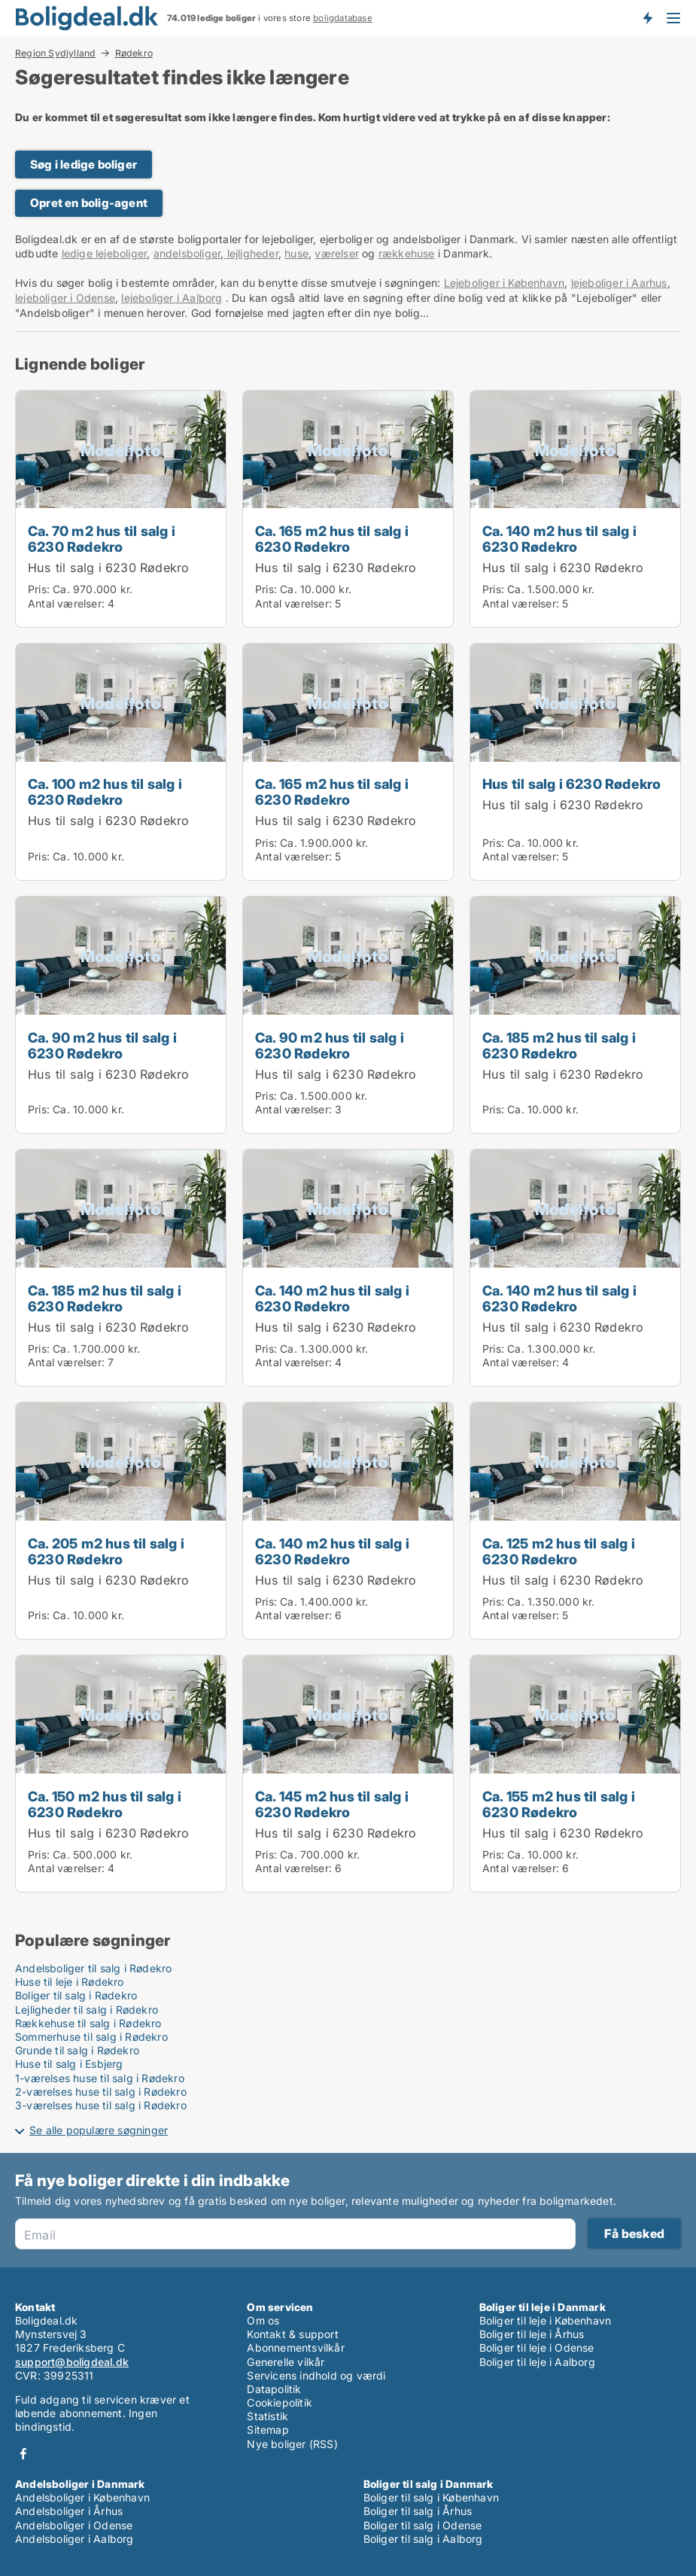 This screenshot has height=2576, width=696. What do you see at coordinates (267, 2416) in the screenshot?
I see `Statistik` at bounding box center [267, 2416].